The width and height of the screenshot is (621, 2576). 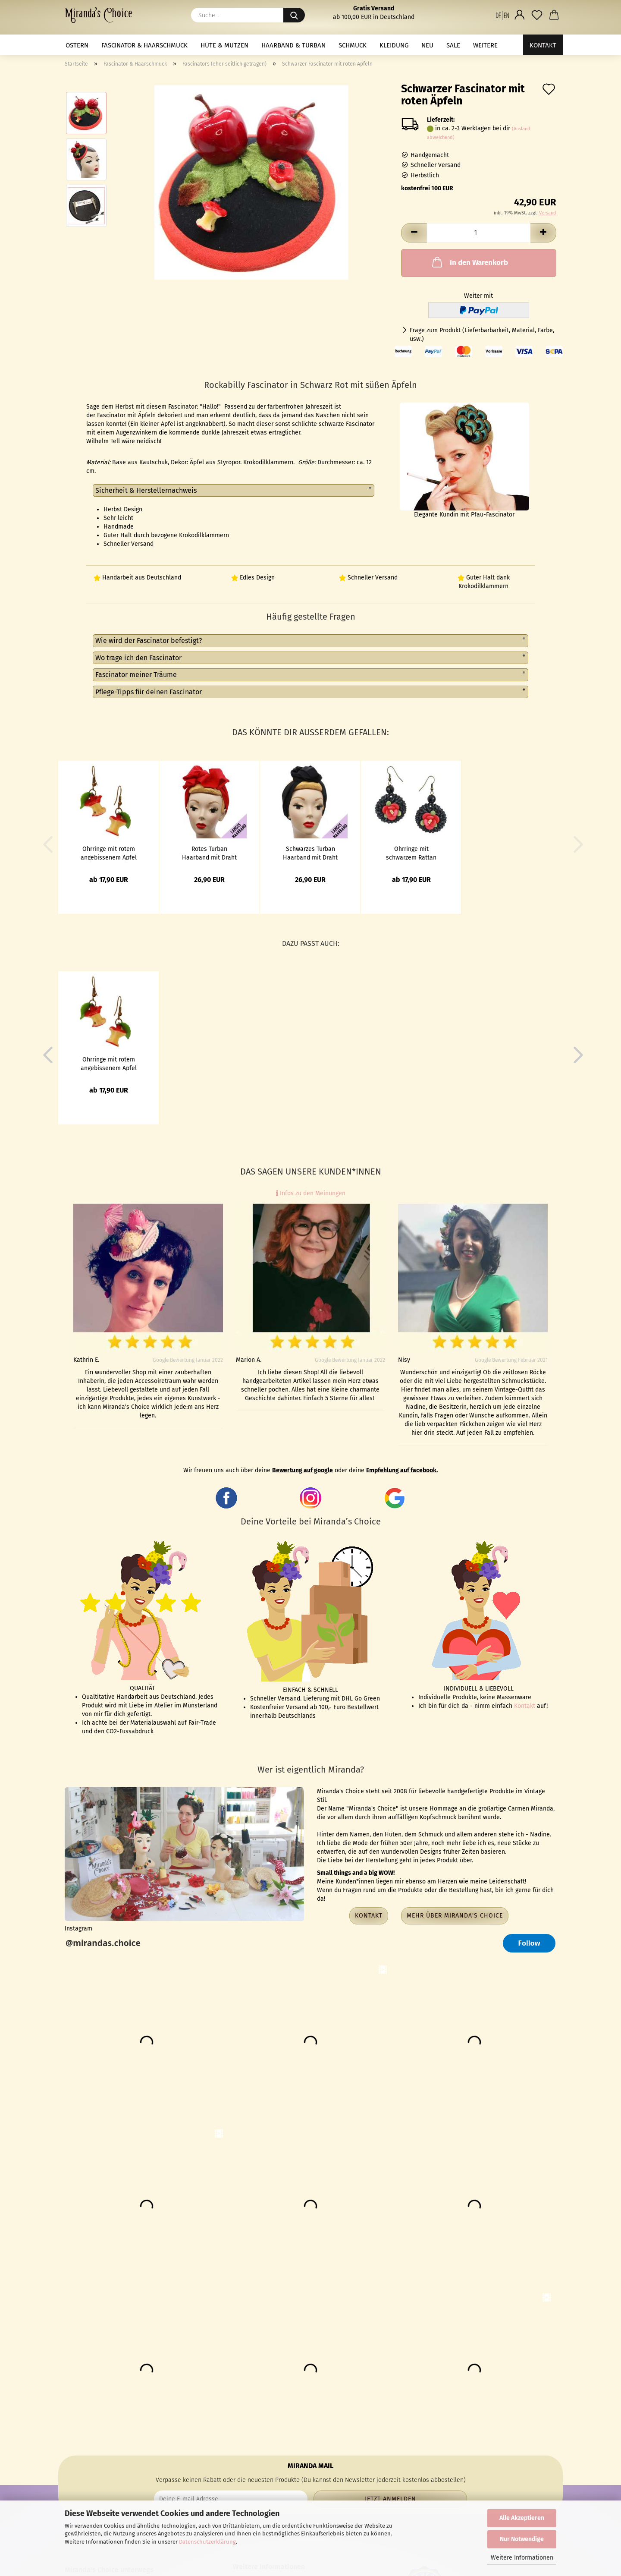 What do you see at coordinates (427, 45) in the screenshot?
I see `NEU` at bounding box center [427, 45].